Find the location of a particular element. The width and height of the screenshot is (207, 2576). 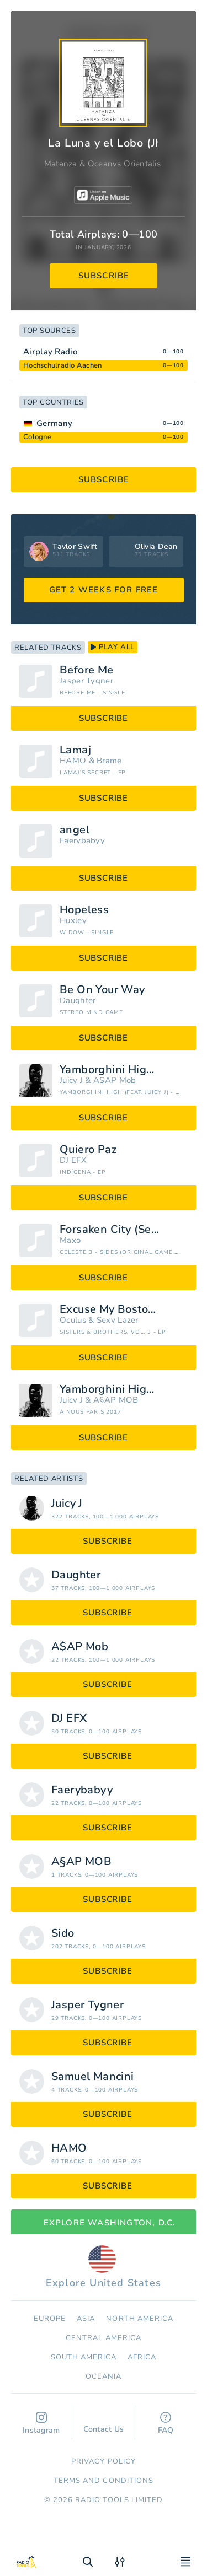

Sido is located at coordinates (63, 1933).